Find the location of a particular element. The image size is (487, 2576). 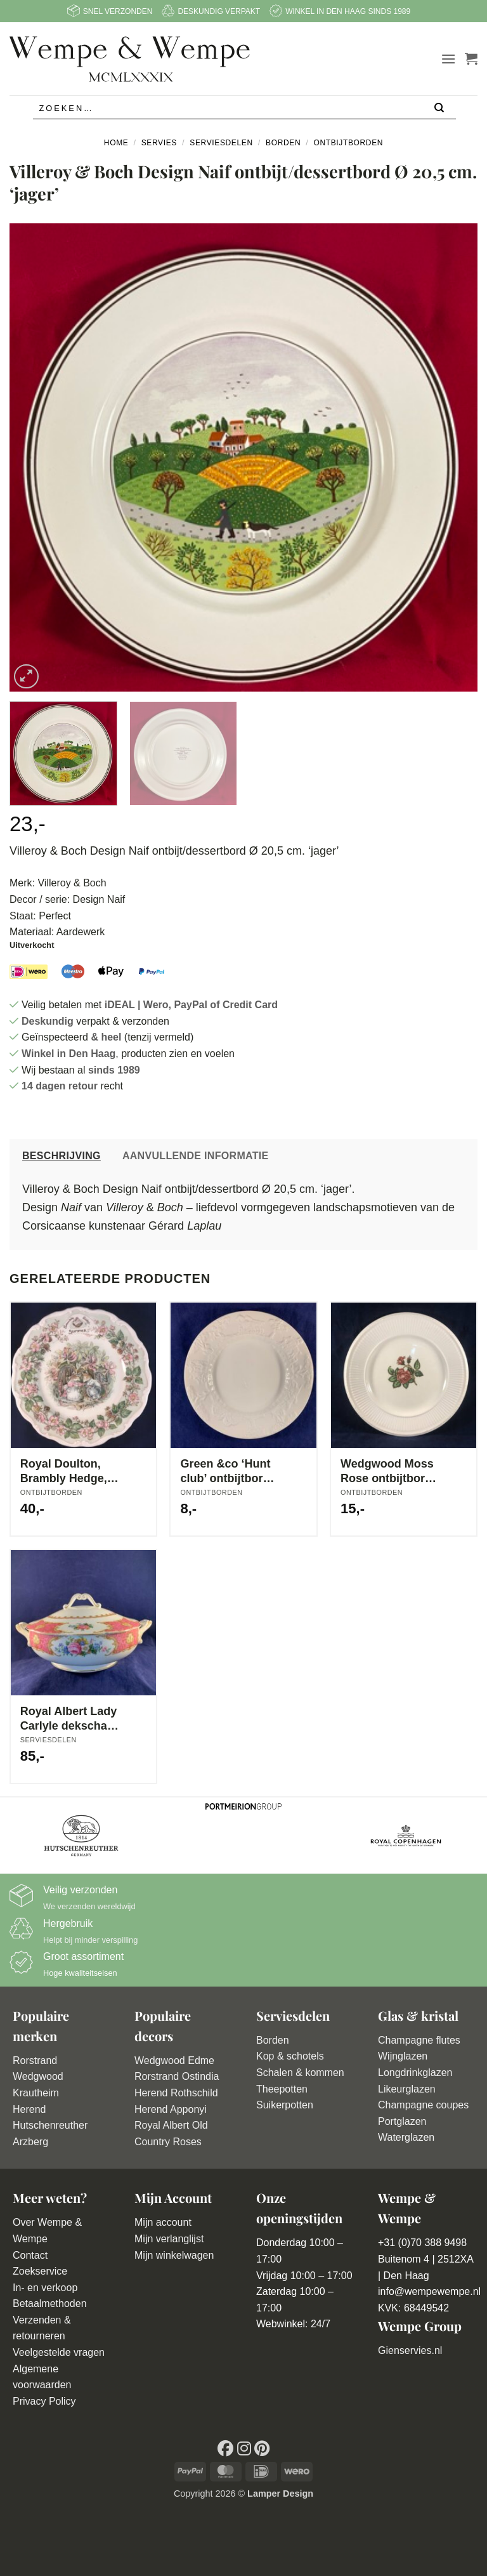

[button] is located at coordinates (448, 58).